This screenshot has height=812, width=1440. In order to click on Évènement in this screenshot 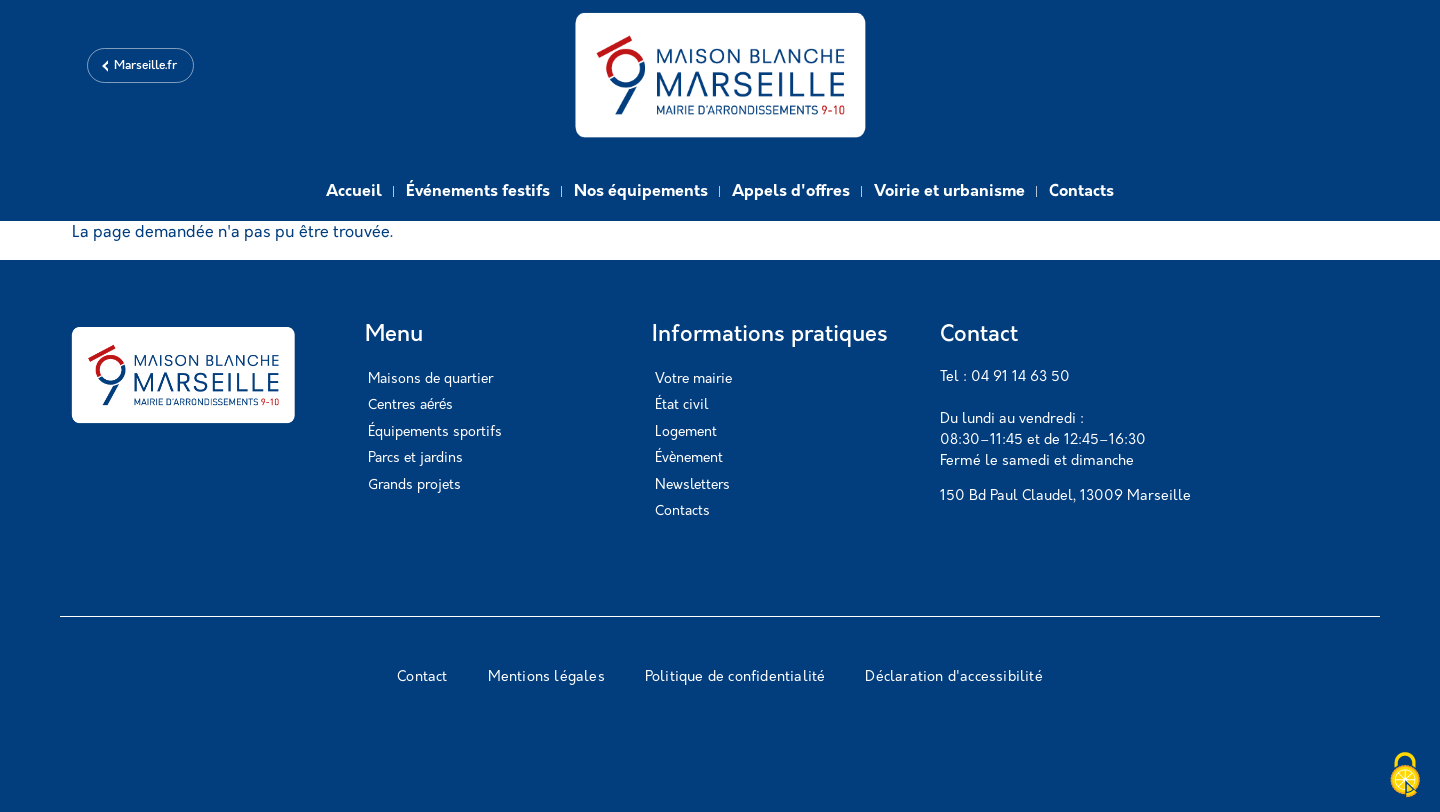, I will do `click(689, 458)`.